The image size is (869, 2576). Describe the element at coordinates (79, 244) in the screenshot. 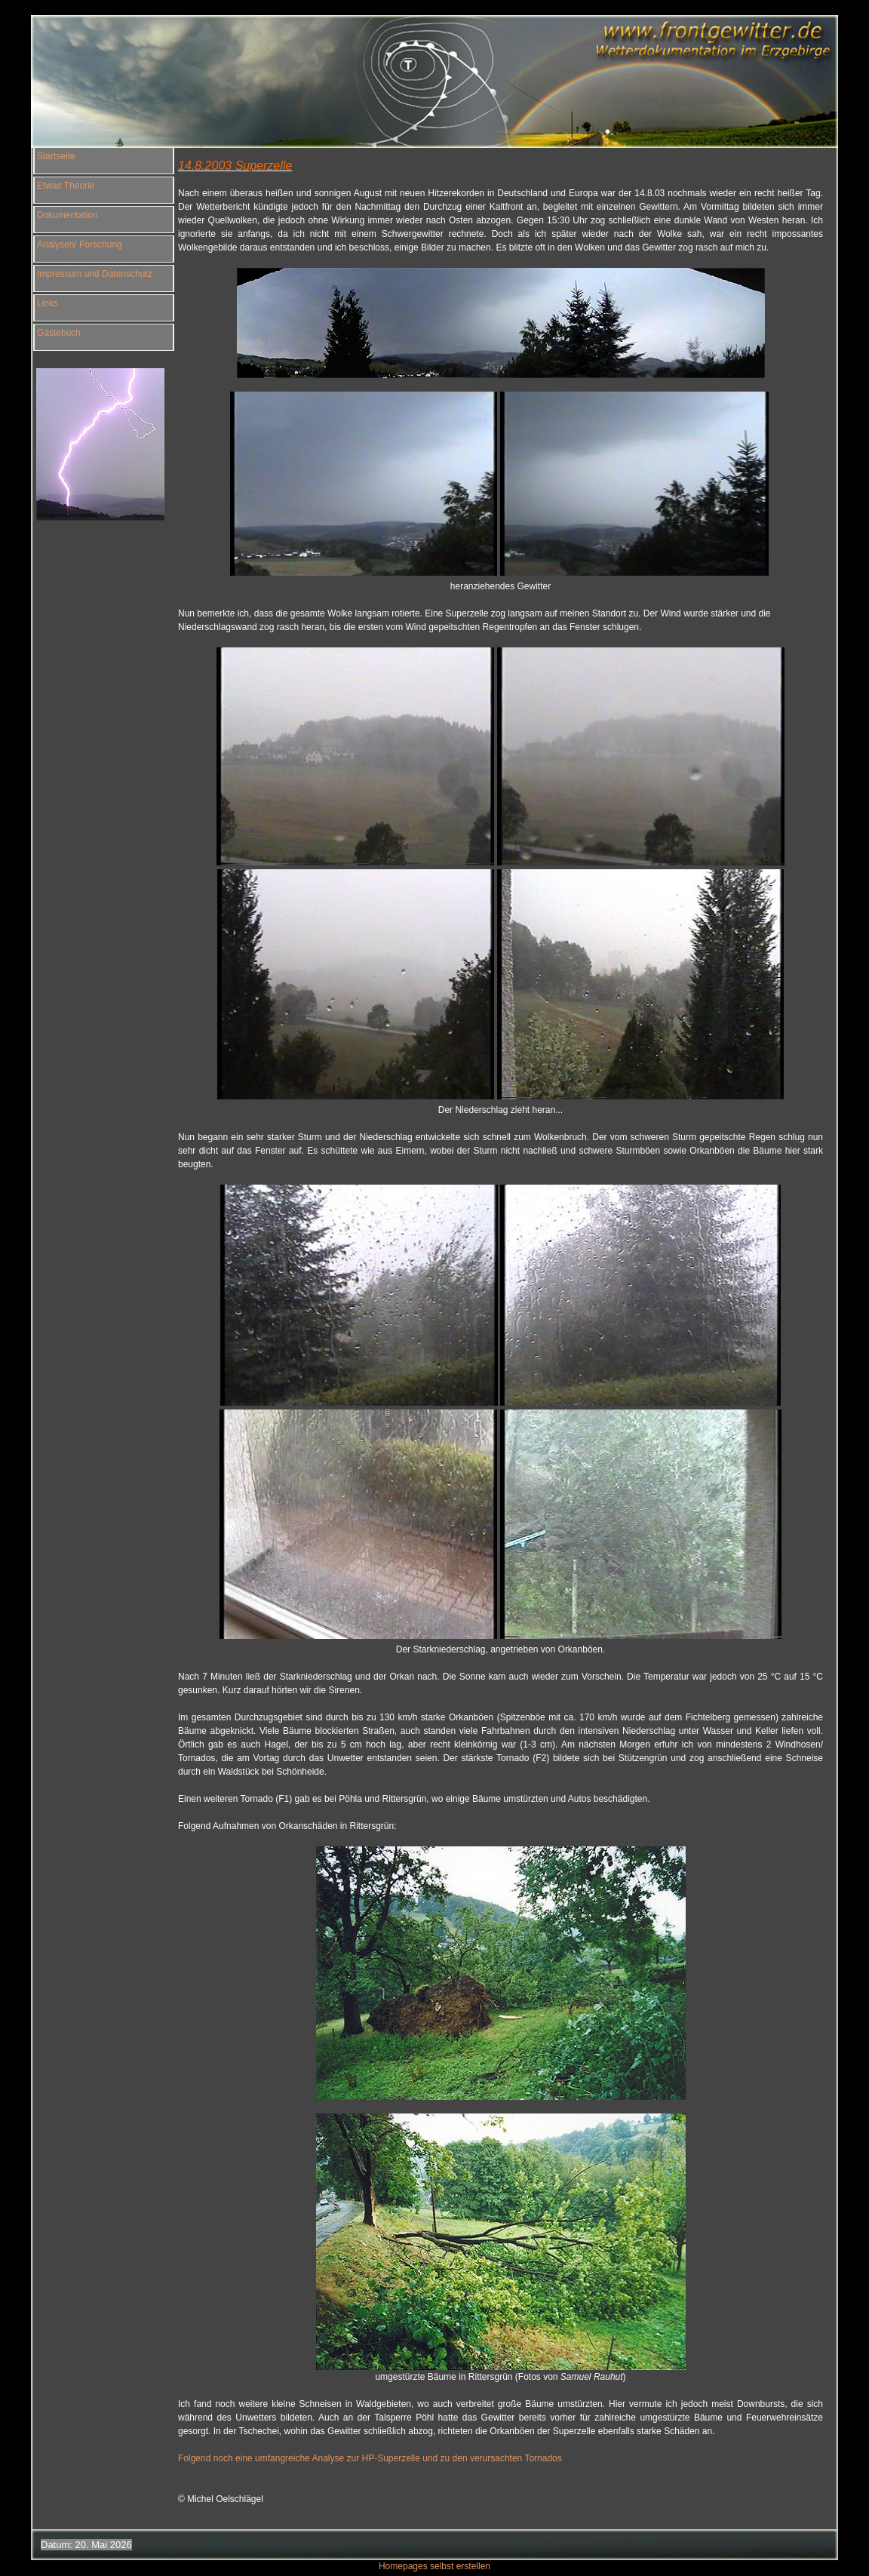

I see `Analysen/ Forschung` at that location.